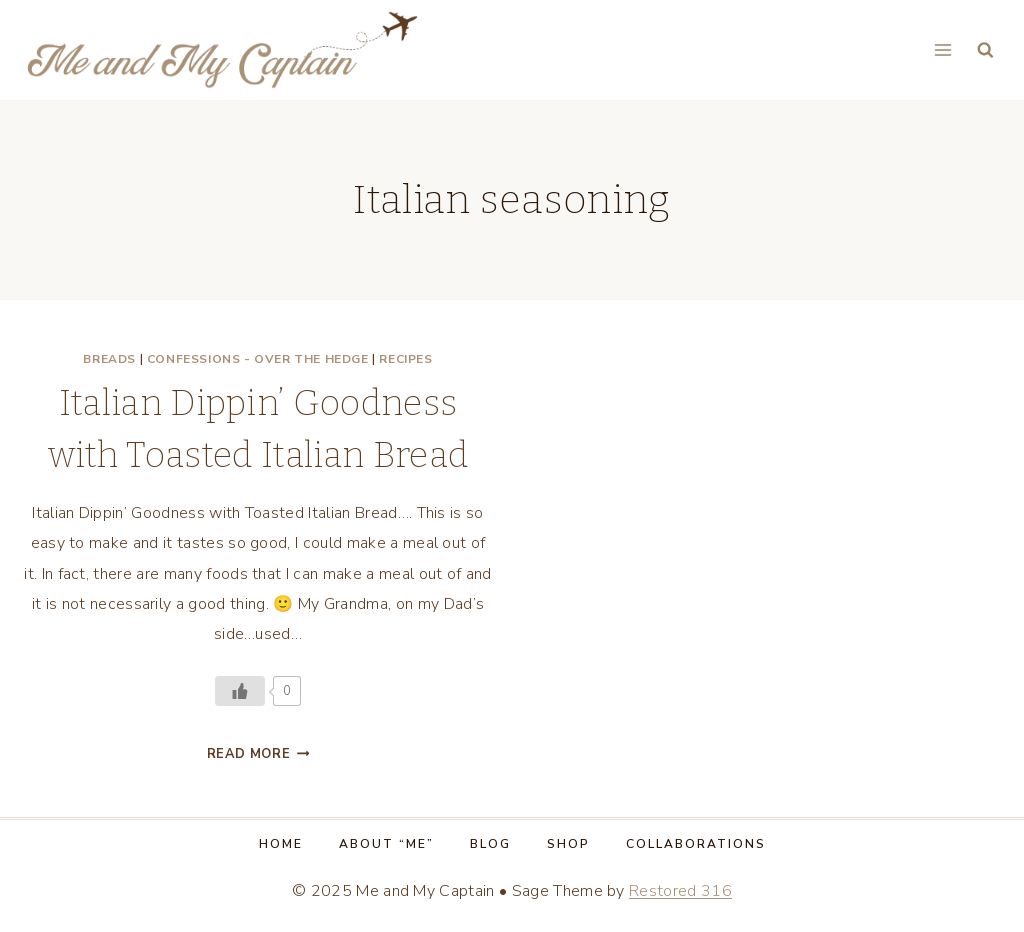 The image size is (1024, 932). I want to click on Read More, so click(258, 754).